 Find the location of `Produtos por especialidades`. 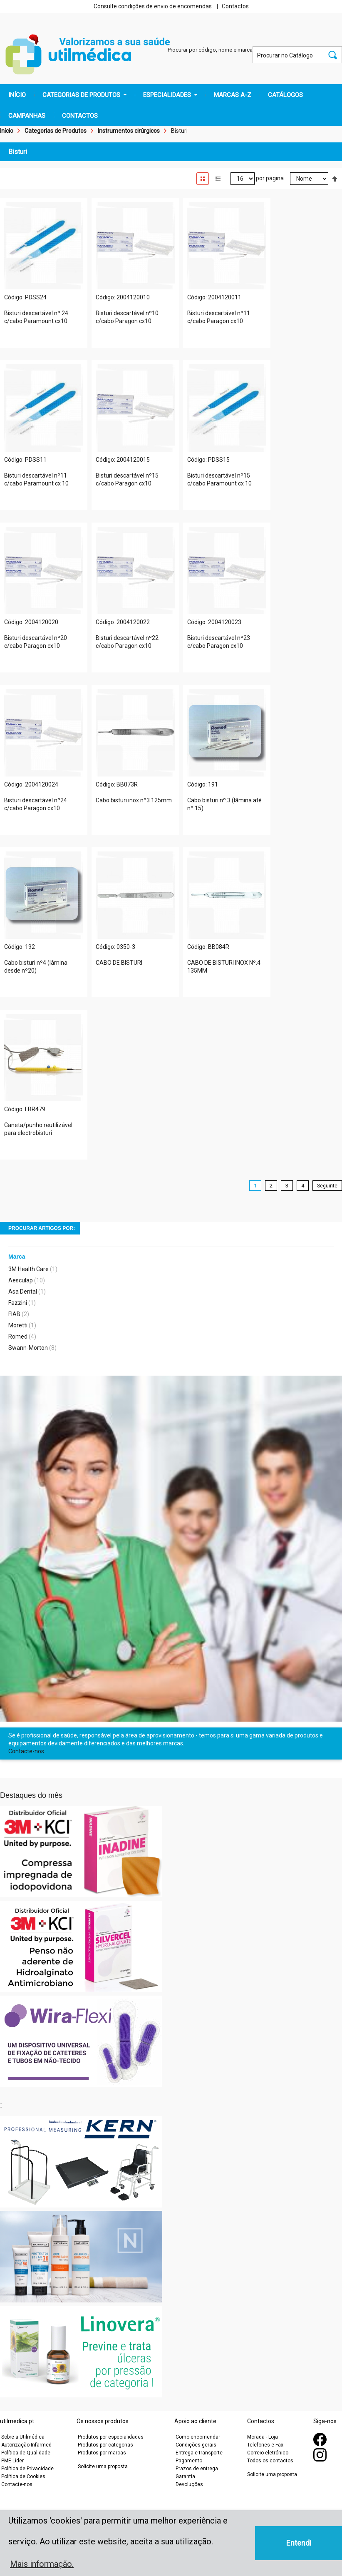

Produtos por especialidades is located at coordinates (111, 2437).